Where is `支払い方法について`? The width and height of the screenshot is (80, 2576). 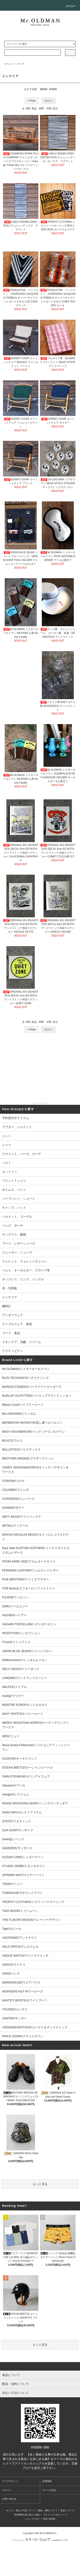 支払い方法について is located at coordinates (25, 2510).